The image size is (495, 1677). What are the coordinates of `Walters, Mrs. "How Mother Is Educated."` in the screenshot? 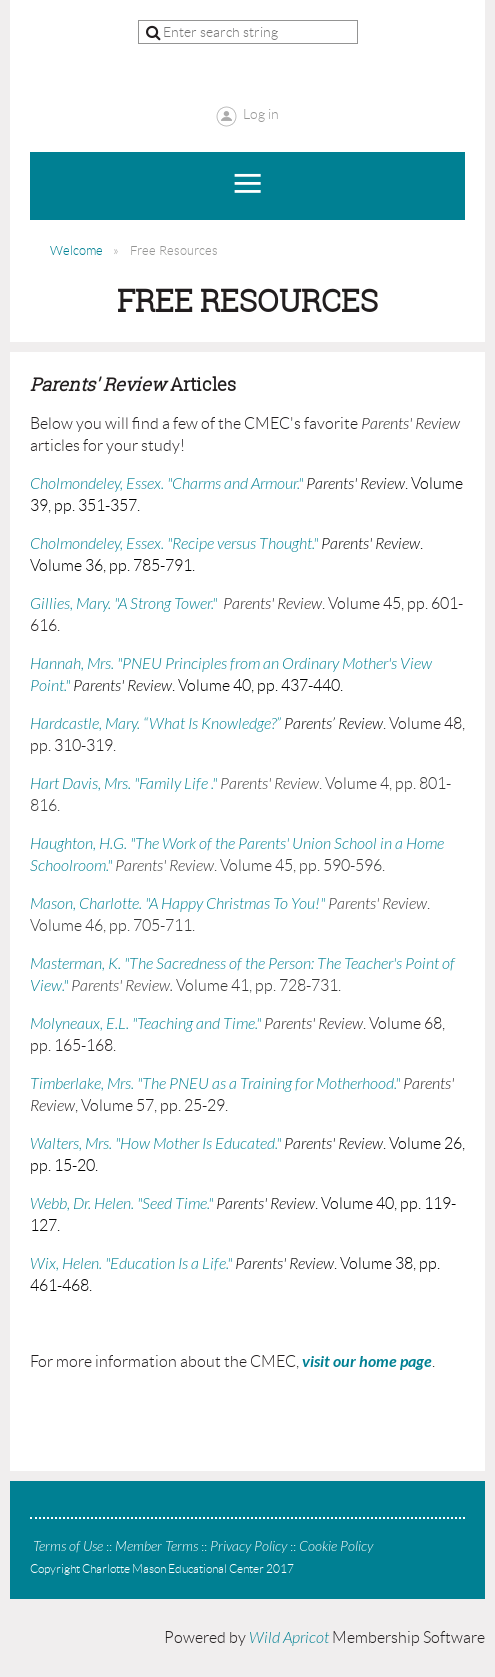 It's located at (155, 1144).